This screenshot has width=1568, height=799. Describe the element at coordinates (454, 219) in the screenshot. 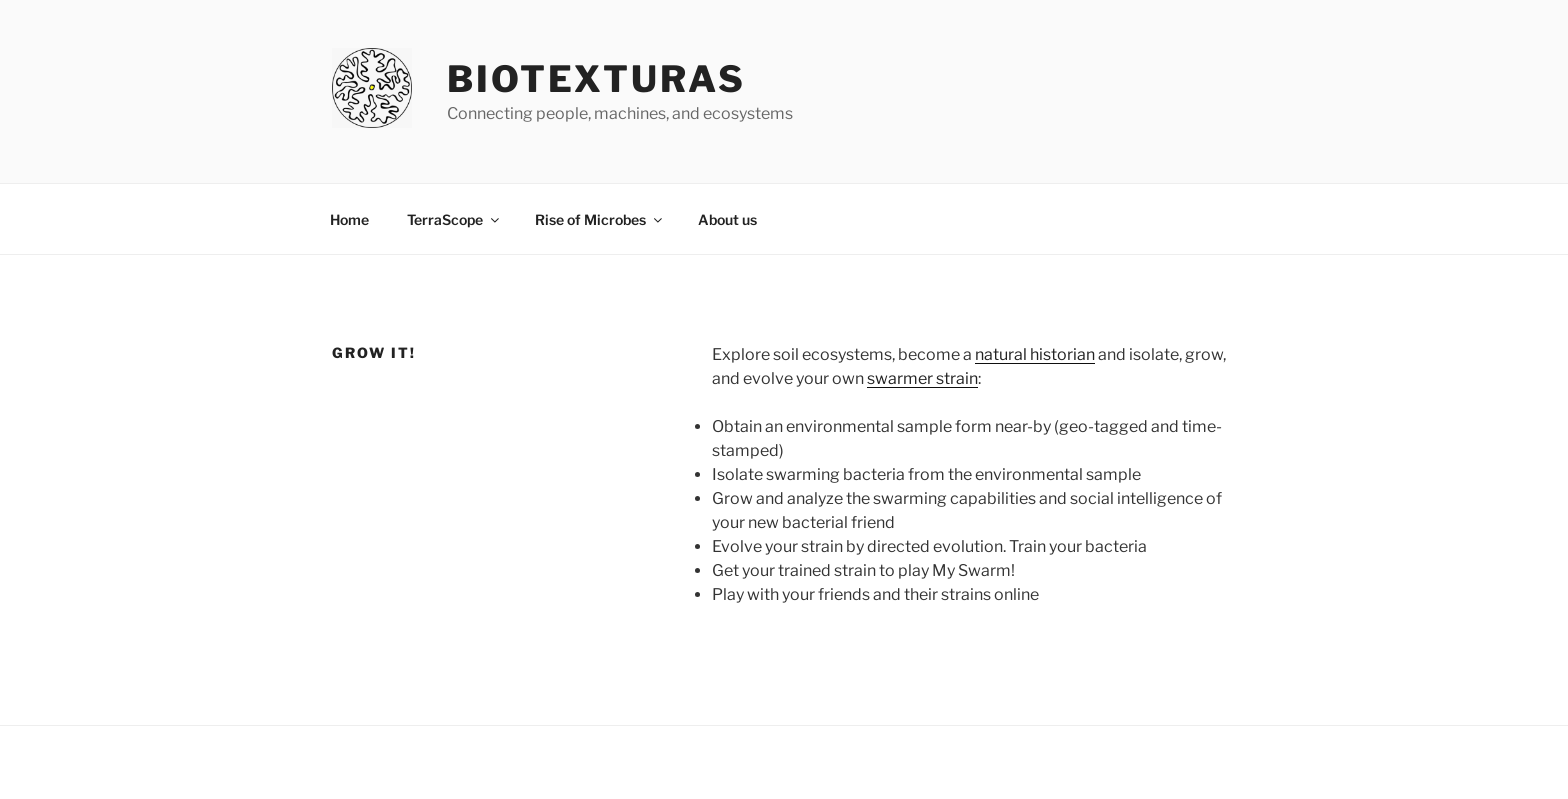

I see `TerraScope` at that location.